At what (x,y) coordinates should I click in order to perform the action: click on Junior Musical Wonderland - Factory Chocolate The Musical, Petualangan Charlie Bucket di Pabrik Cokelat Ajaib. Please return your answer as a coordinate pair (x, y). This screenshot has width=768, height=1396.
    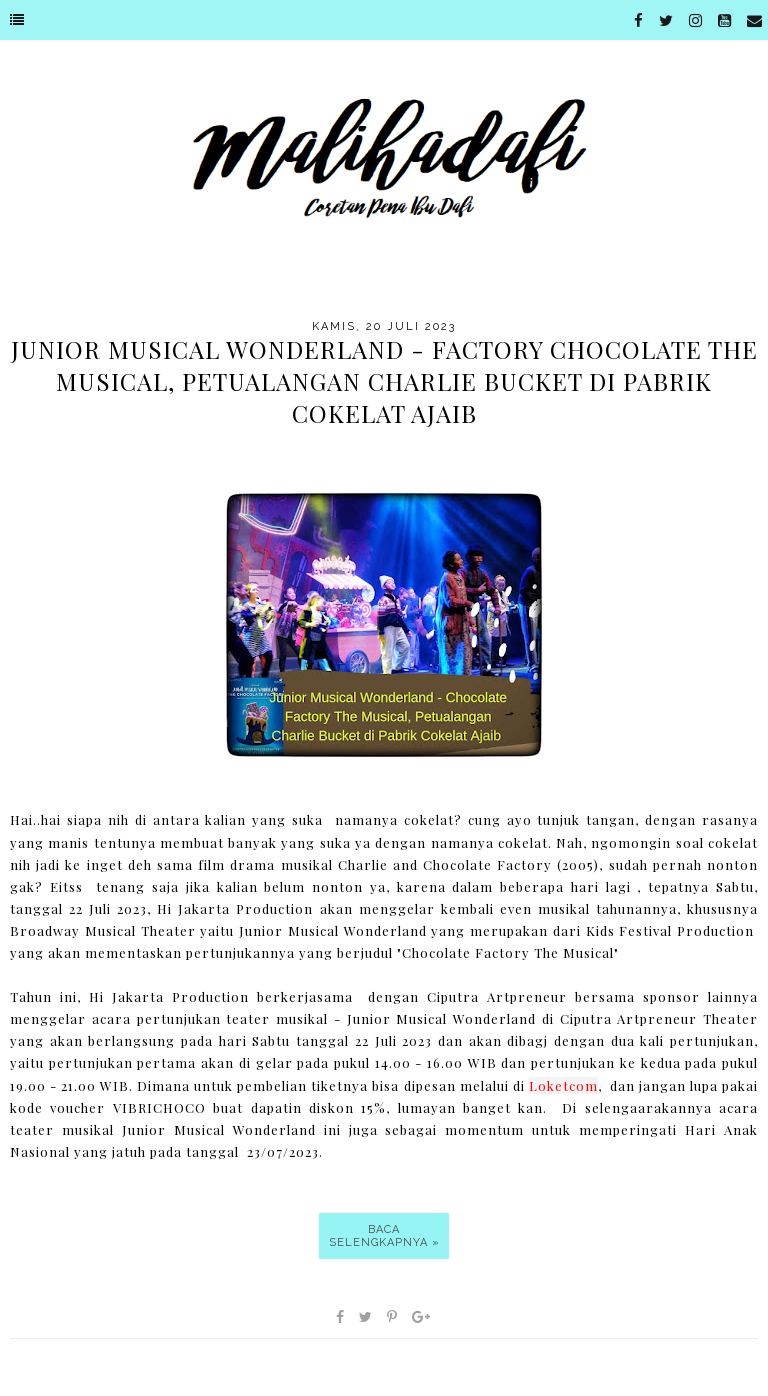
    Looking at the image, I should click on (384, 381).